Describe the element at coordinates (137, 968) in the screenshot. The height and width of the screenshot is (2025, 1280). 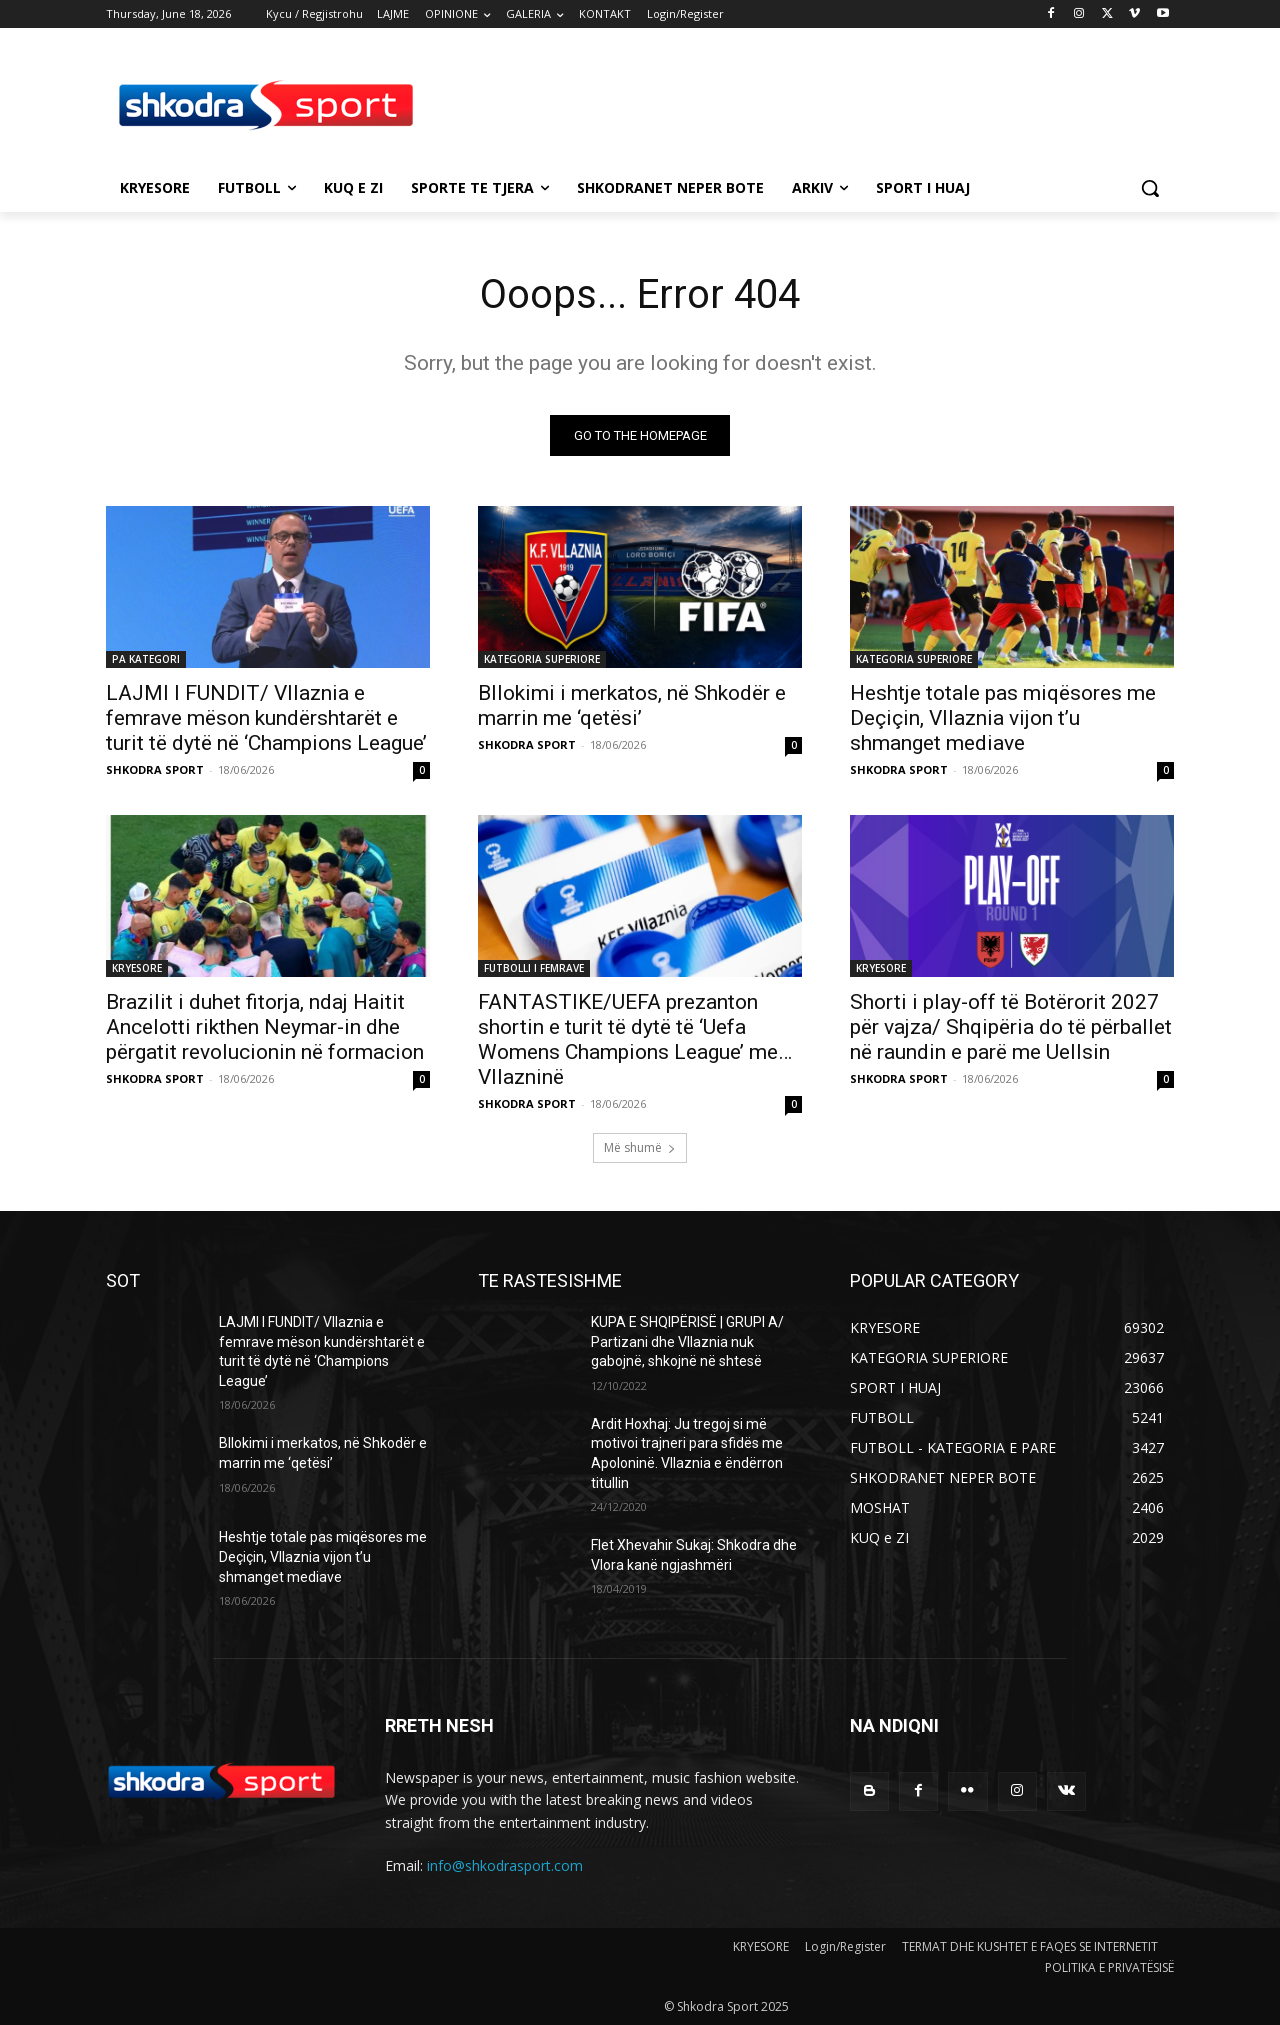
I see `KRYESORE` at that location.